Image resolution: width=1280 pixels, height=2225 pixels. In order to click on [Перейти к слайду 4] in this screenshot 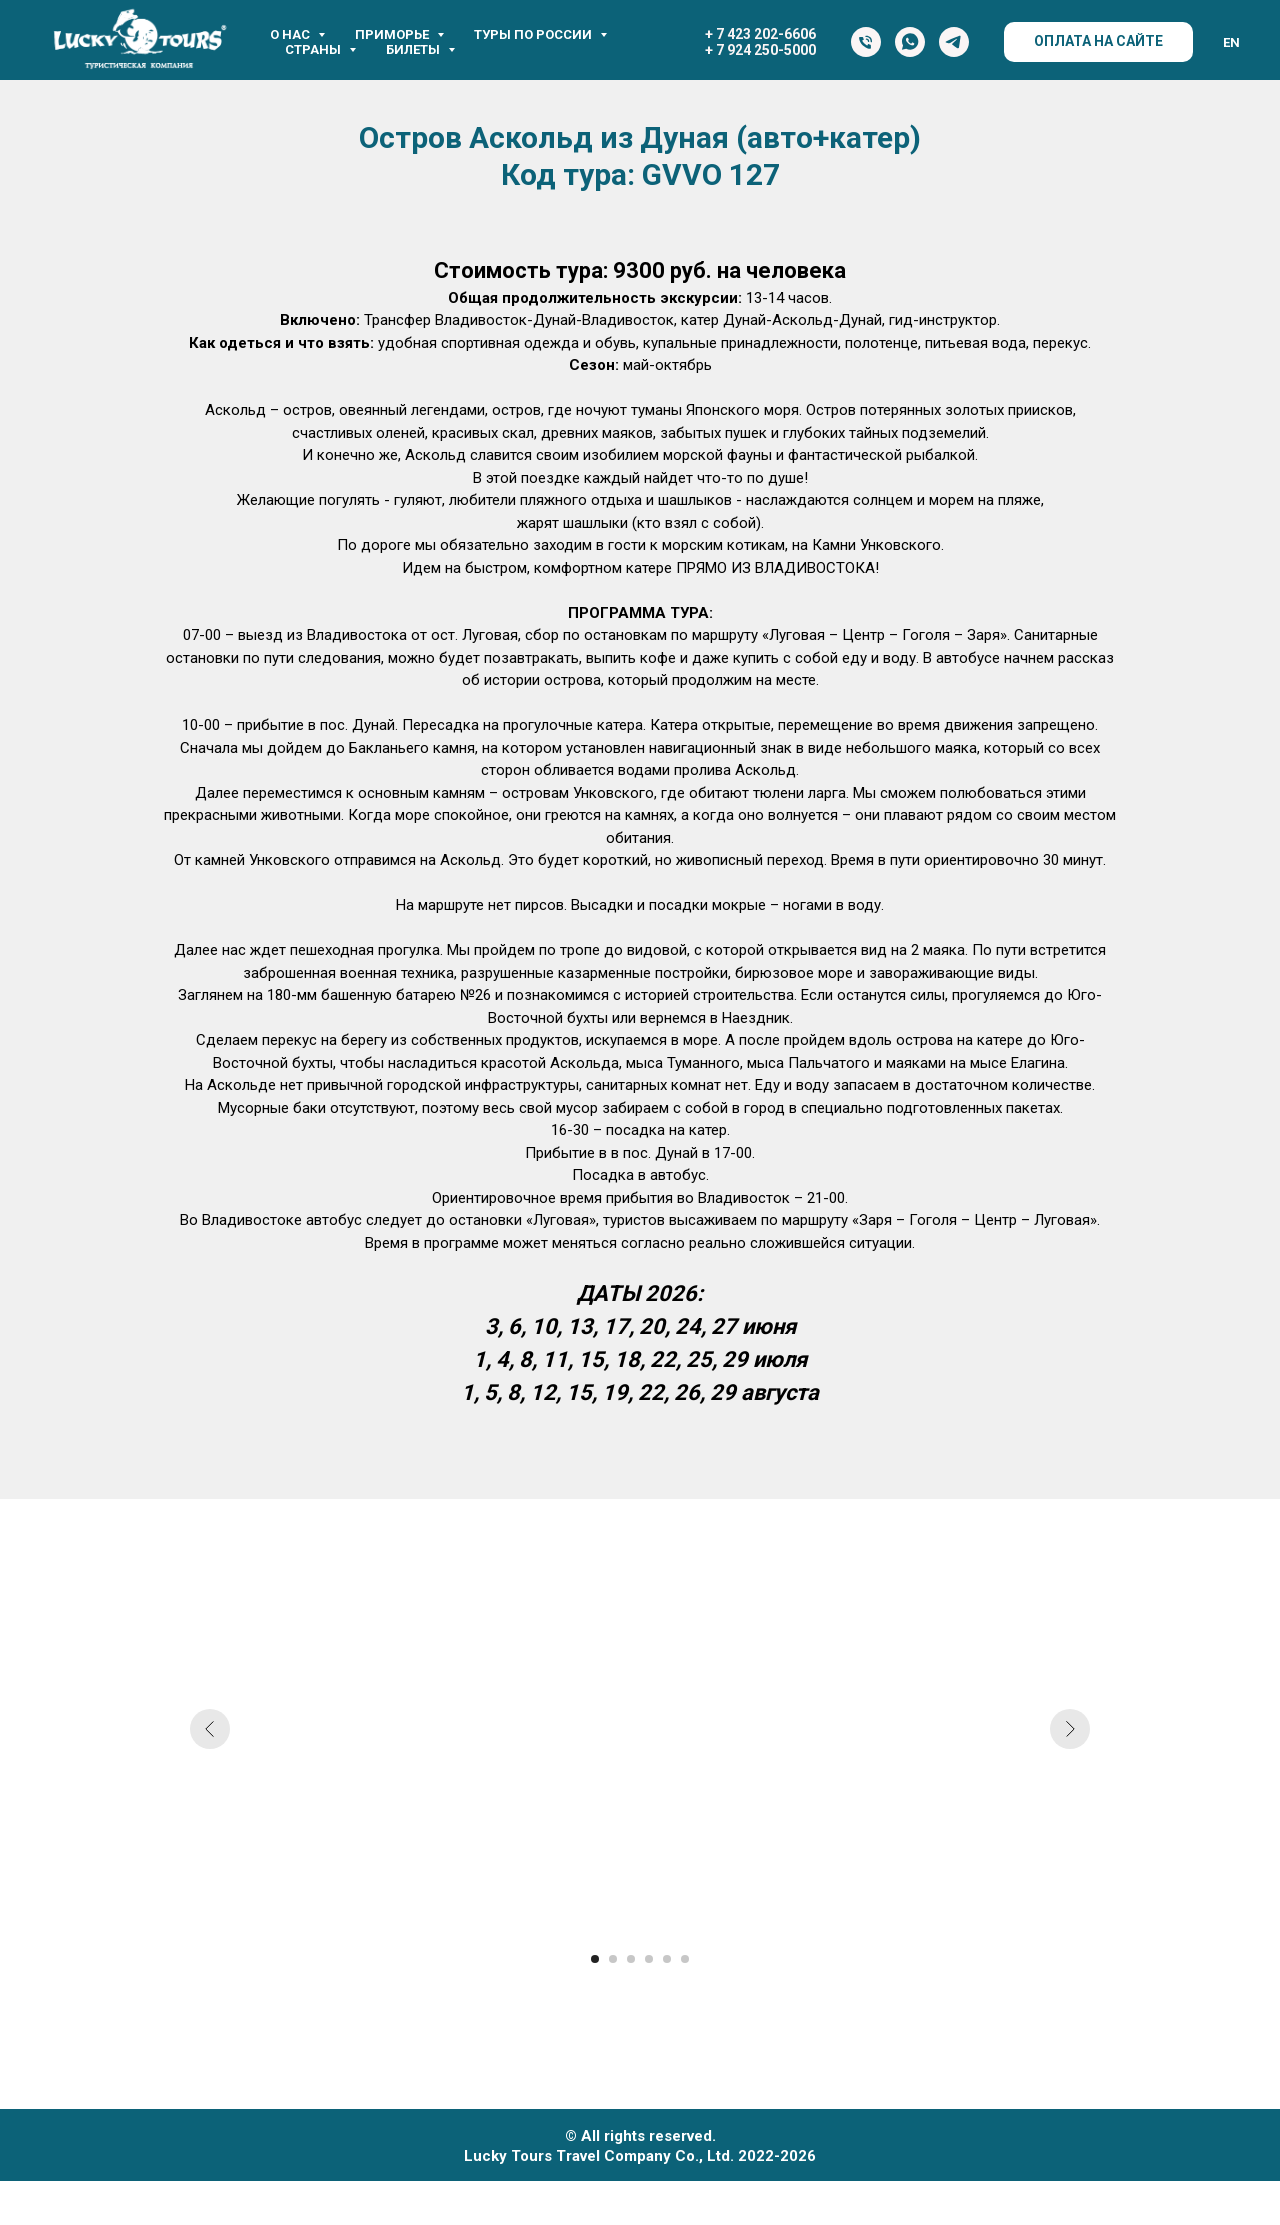, I will do `click(649, 1959)`.